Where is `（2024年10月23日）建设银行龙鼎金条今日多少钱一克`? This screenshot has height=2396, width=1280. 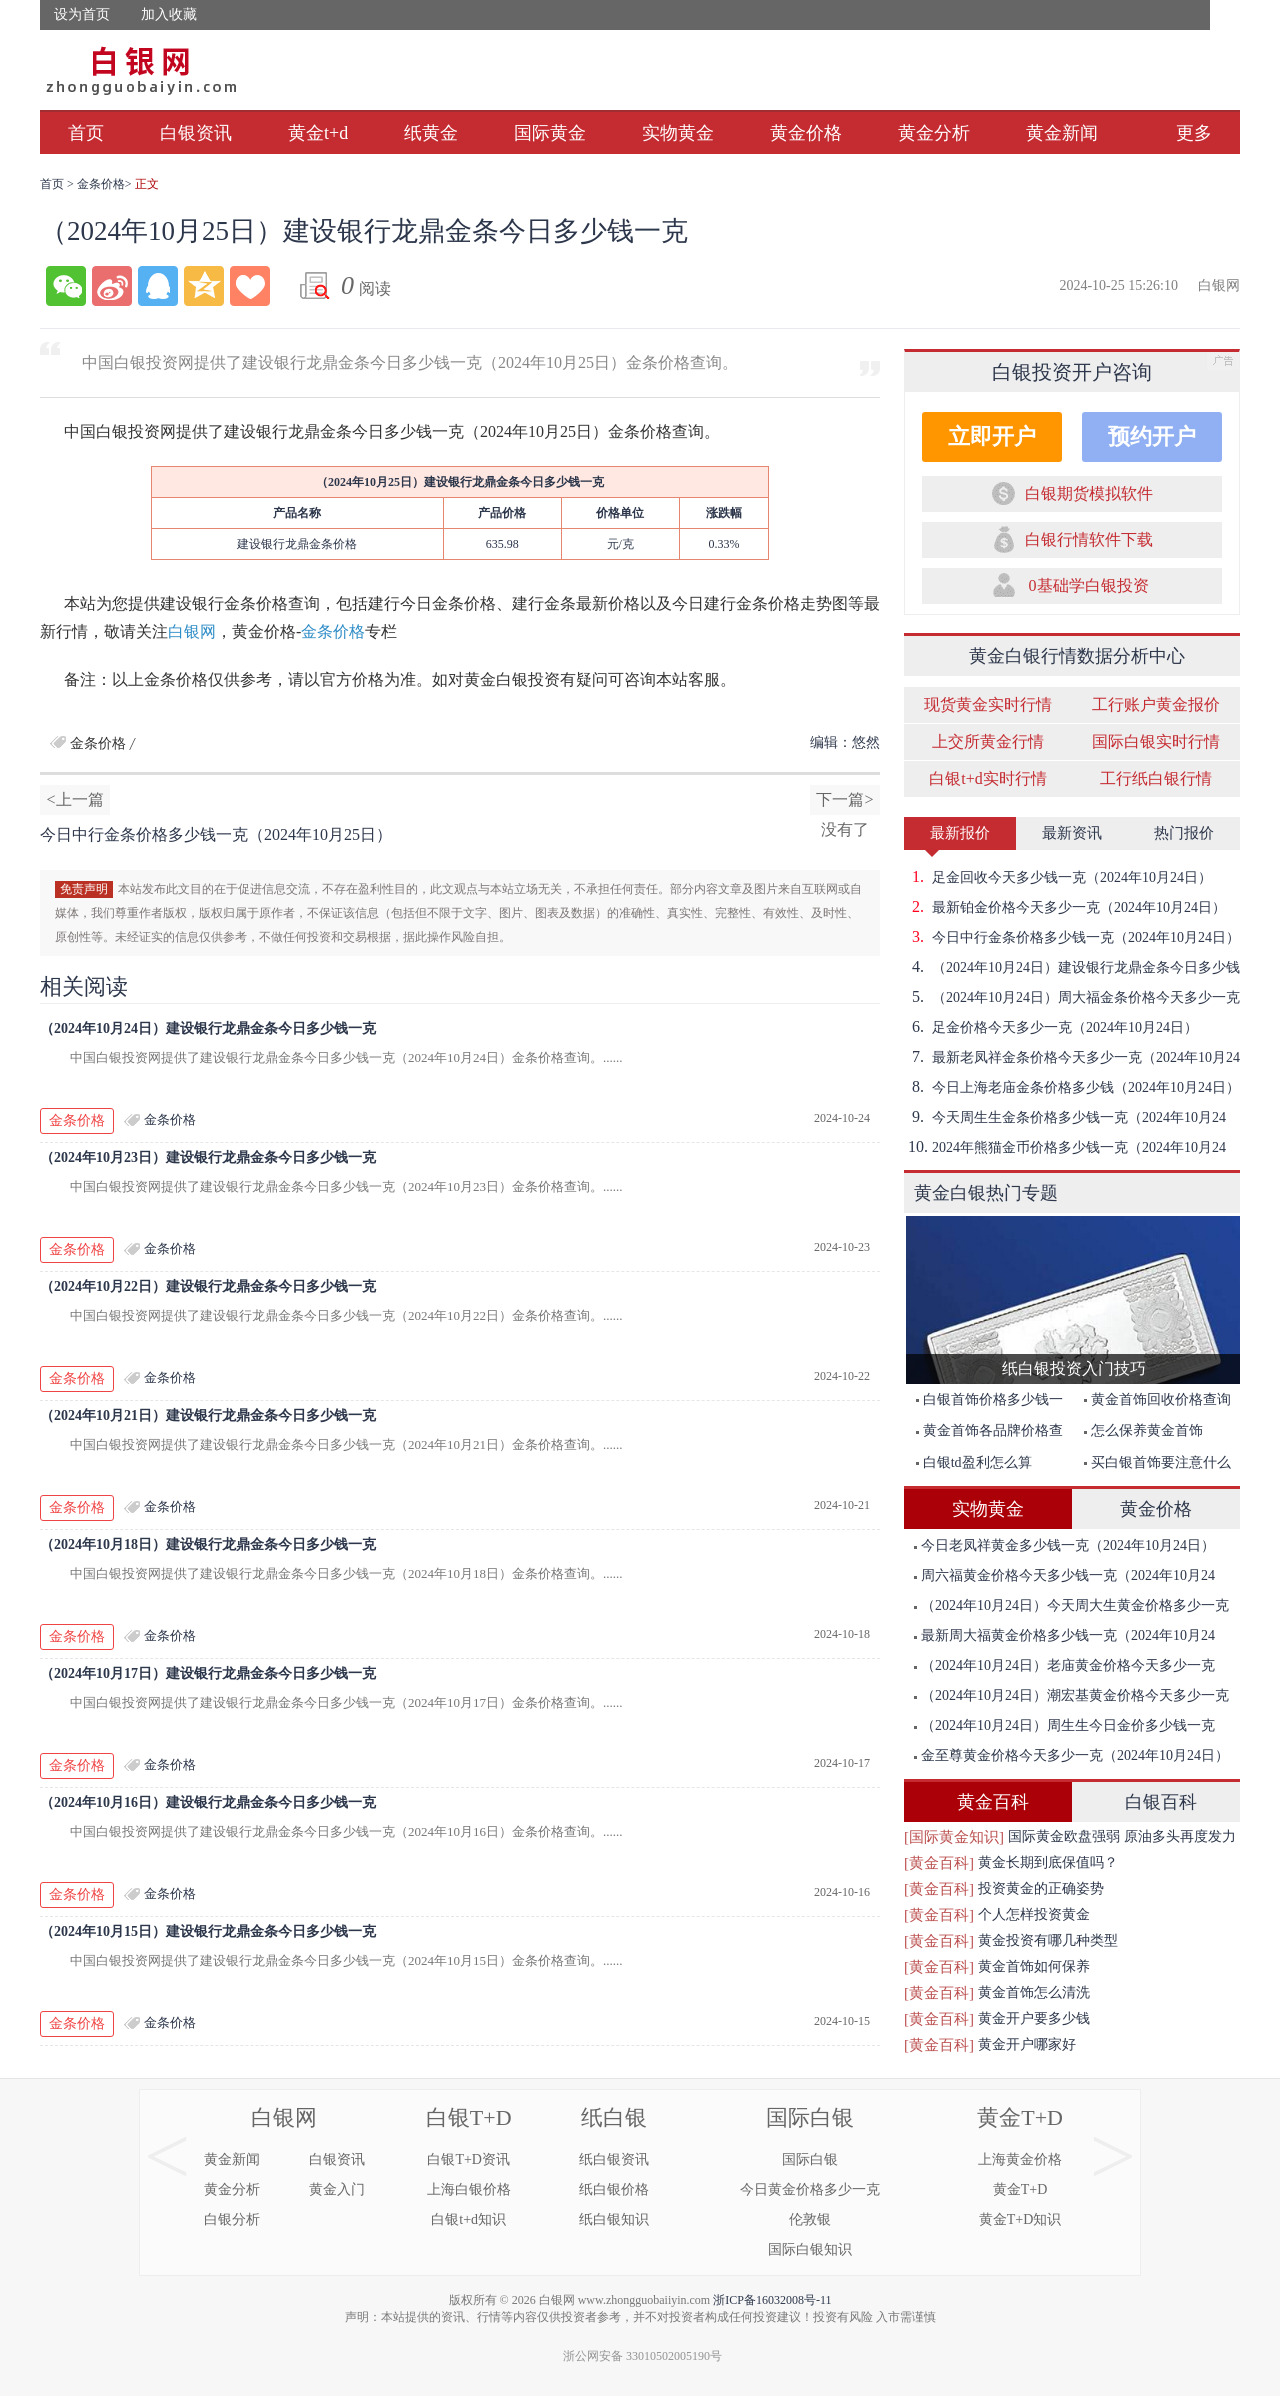 （2024年10月23日）建设银行龙鼎金条今日多少钱一克 is located at coordinates (208, 1157).